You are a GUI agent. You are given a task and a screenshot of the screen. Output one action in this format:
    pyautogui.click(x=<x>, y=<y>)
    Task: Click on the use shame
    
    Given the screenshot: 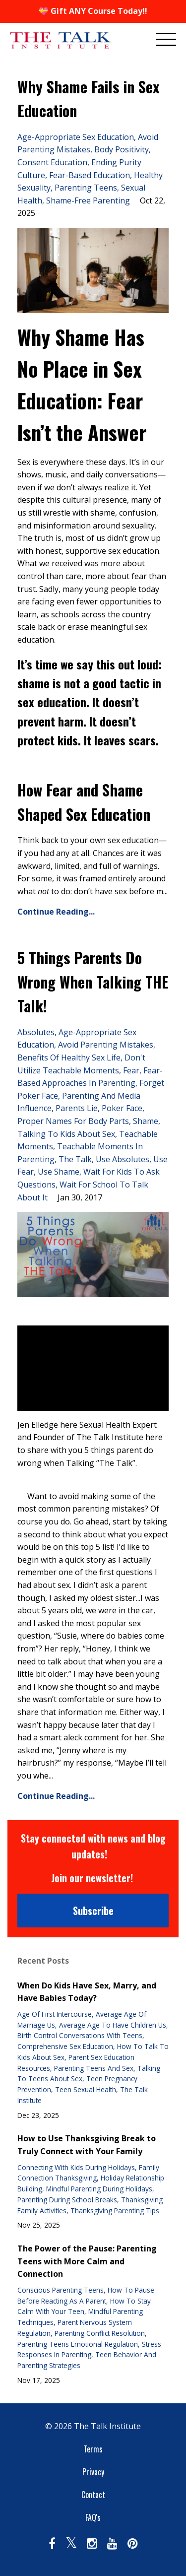 What is the action you would take?
    pyautogui.click(x=58, y=1171)
    